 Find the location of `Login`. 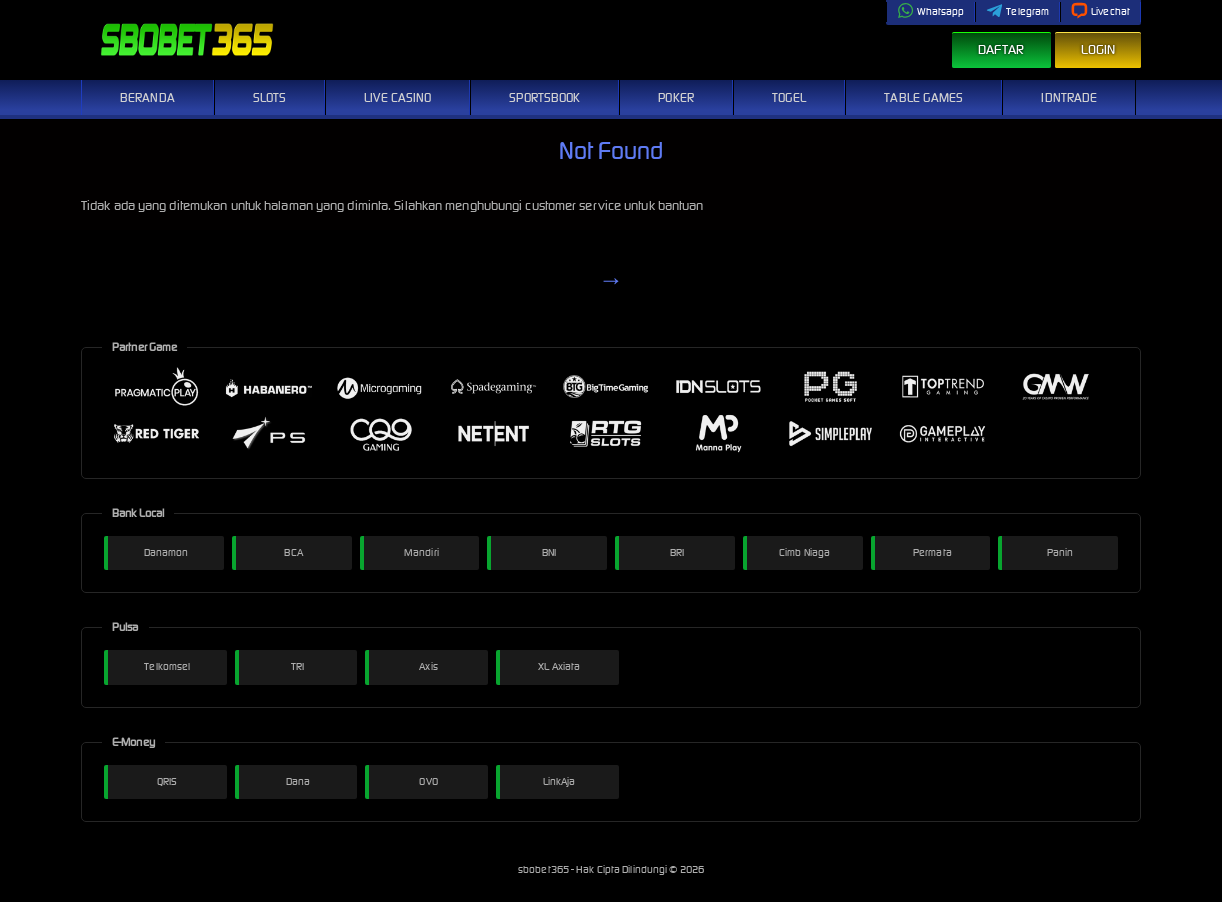

Login is located at coordinates (1098, 49).